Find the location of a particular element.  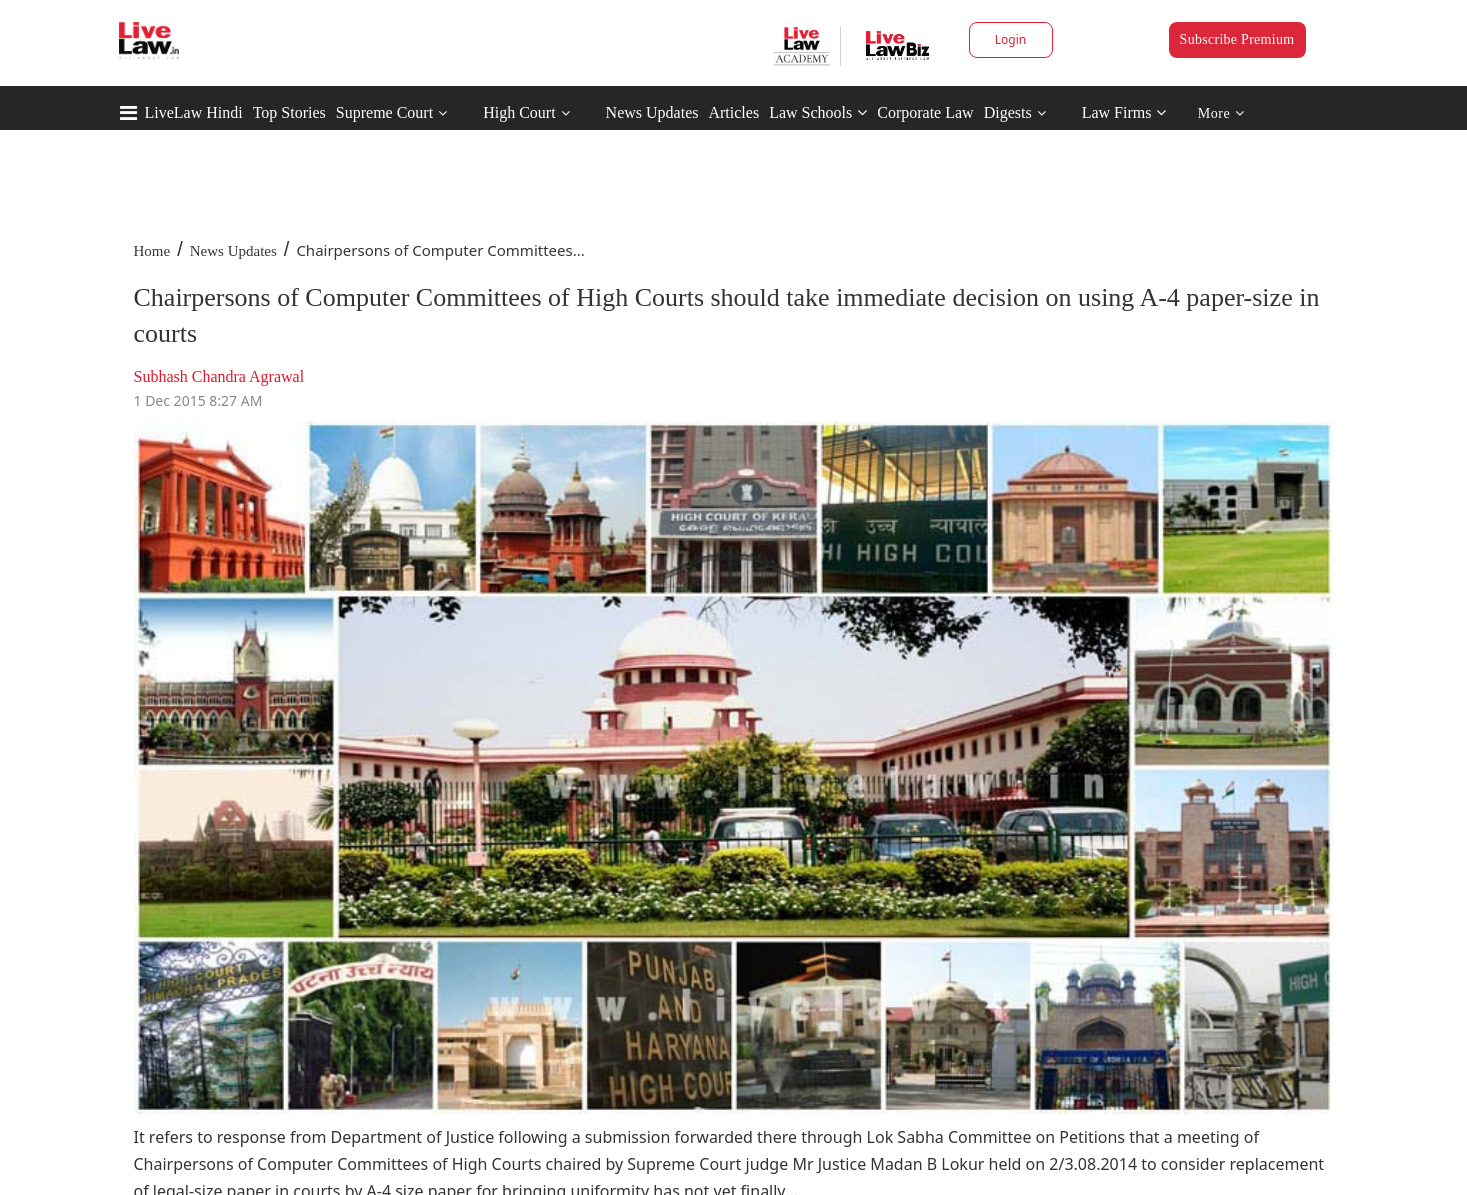

Home is located at coordinates (152, 251).